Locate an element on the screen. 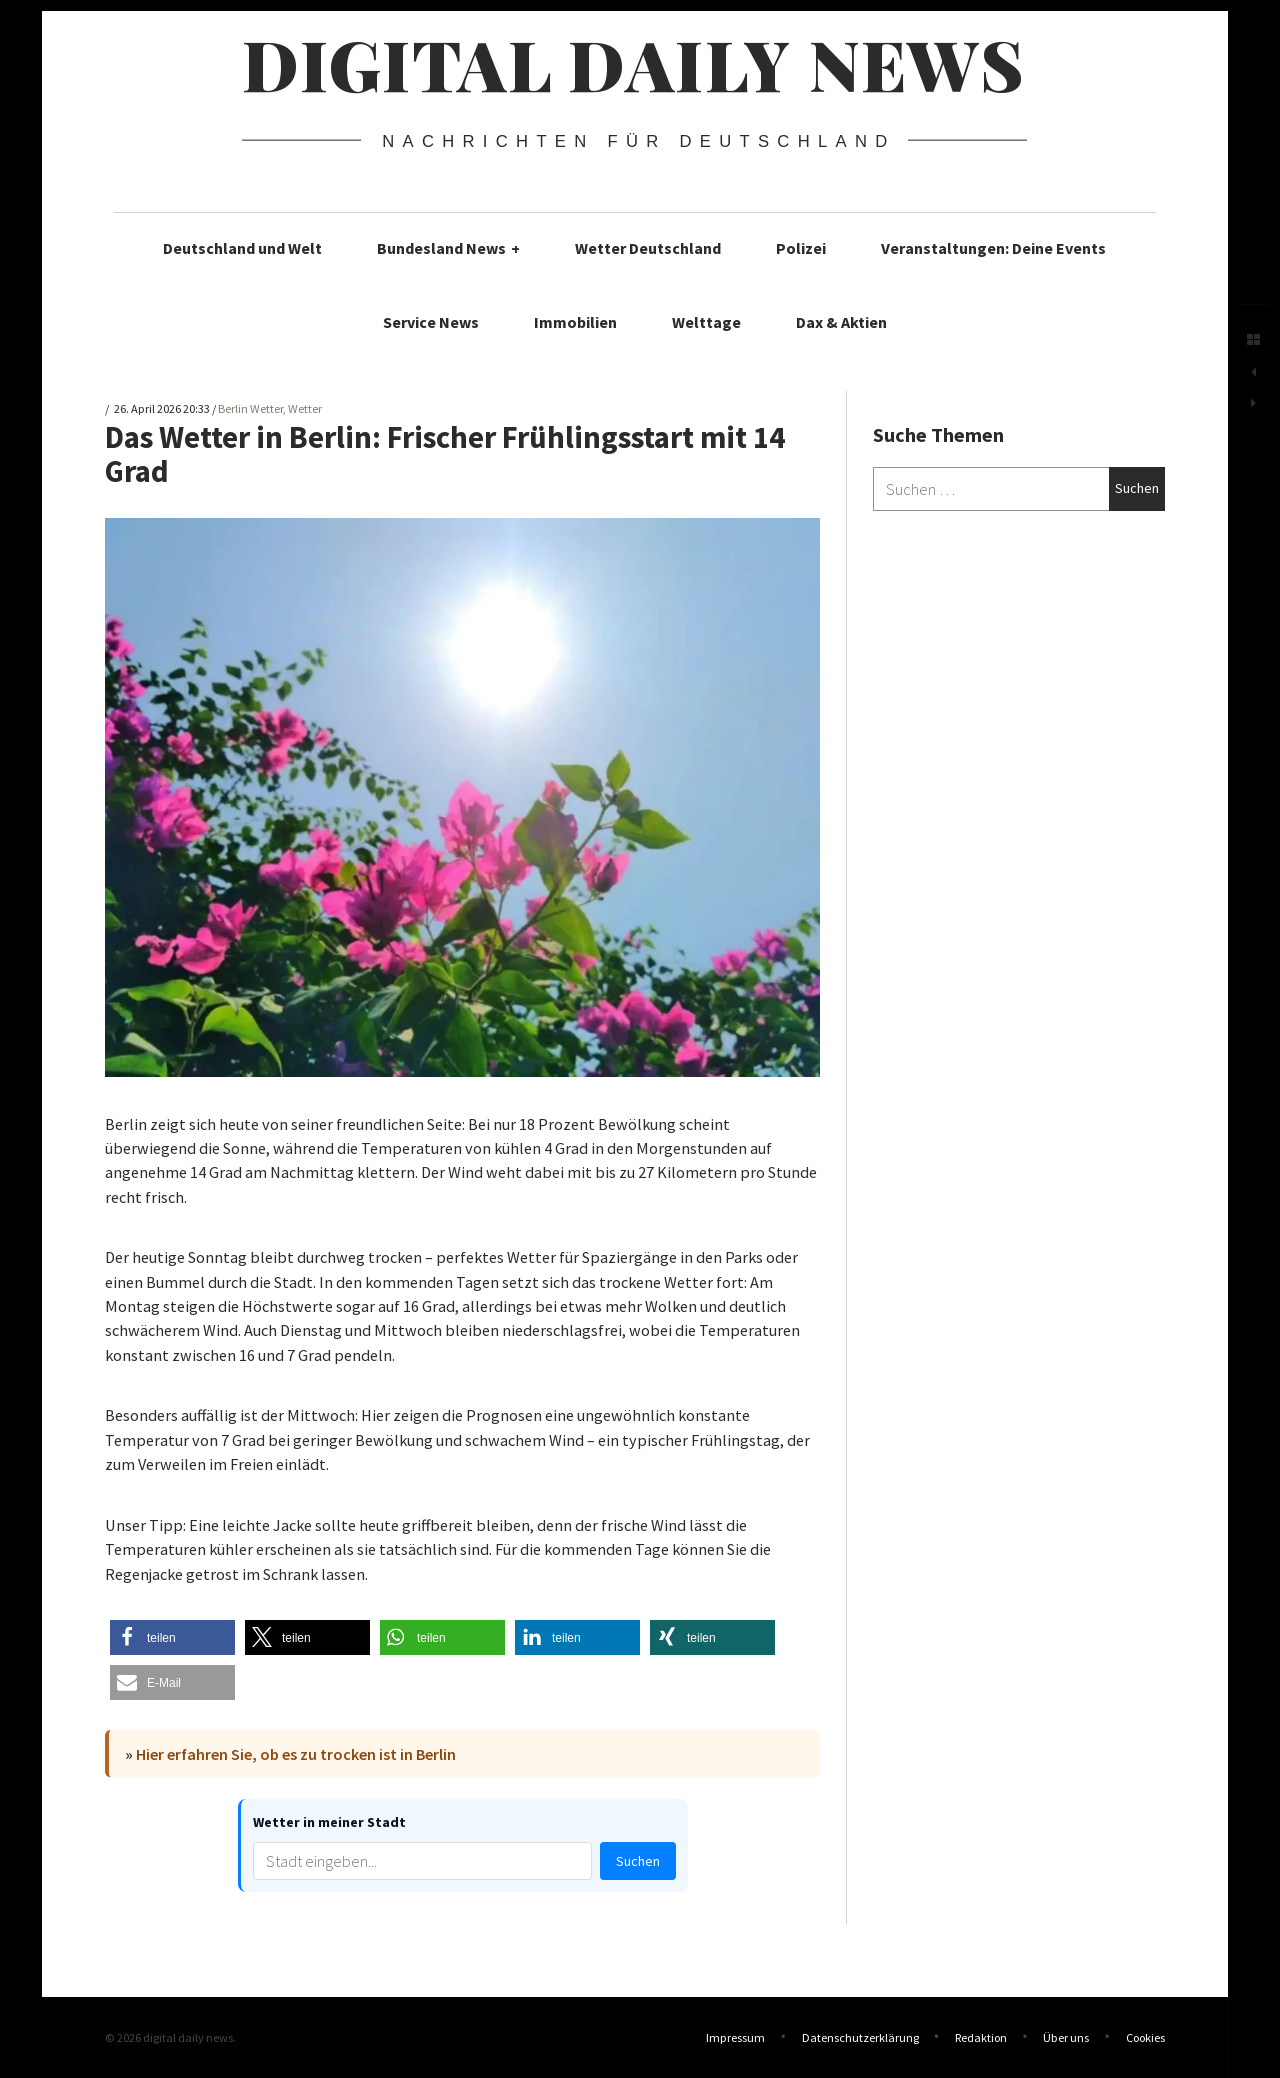 The height and width of the screenshot is (2078, 1280). Veranstaltungen: Deine Events is located at coordinates (993, 248).